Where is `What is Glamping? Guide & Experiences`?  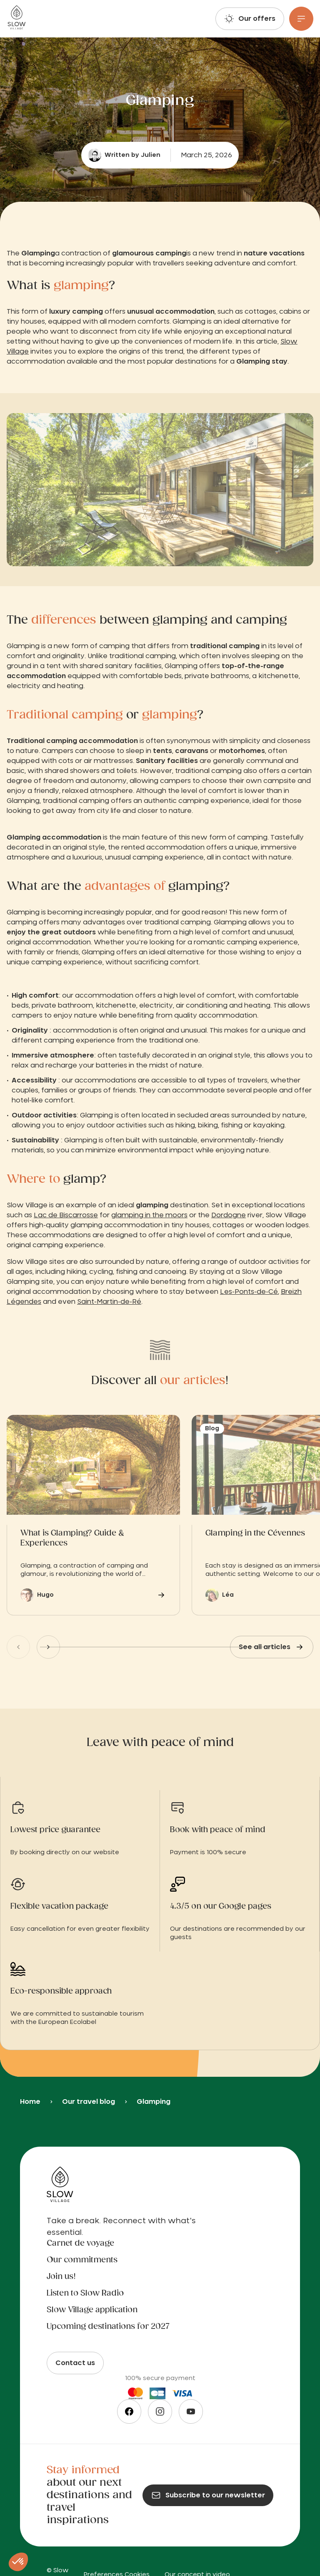
What is Glamping? Guide & Experiences is located at coordinates (72, 1538).